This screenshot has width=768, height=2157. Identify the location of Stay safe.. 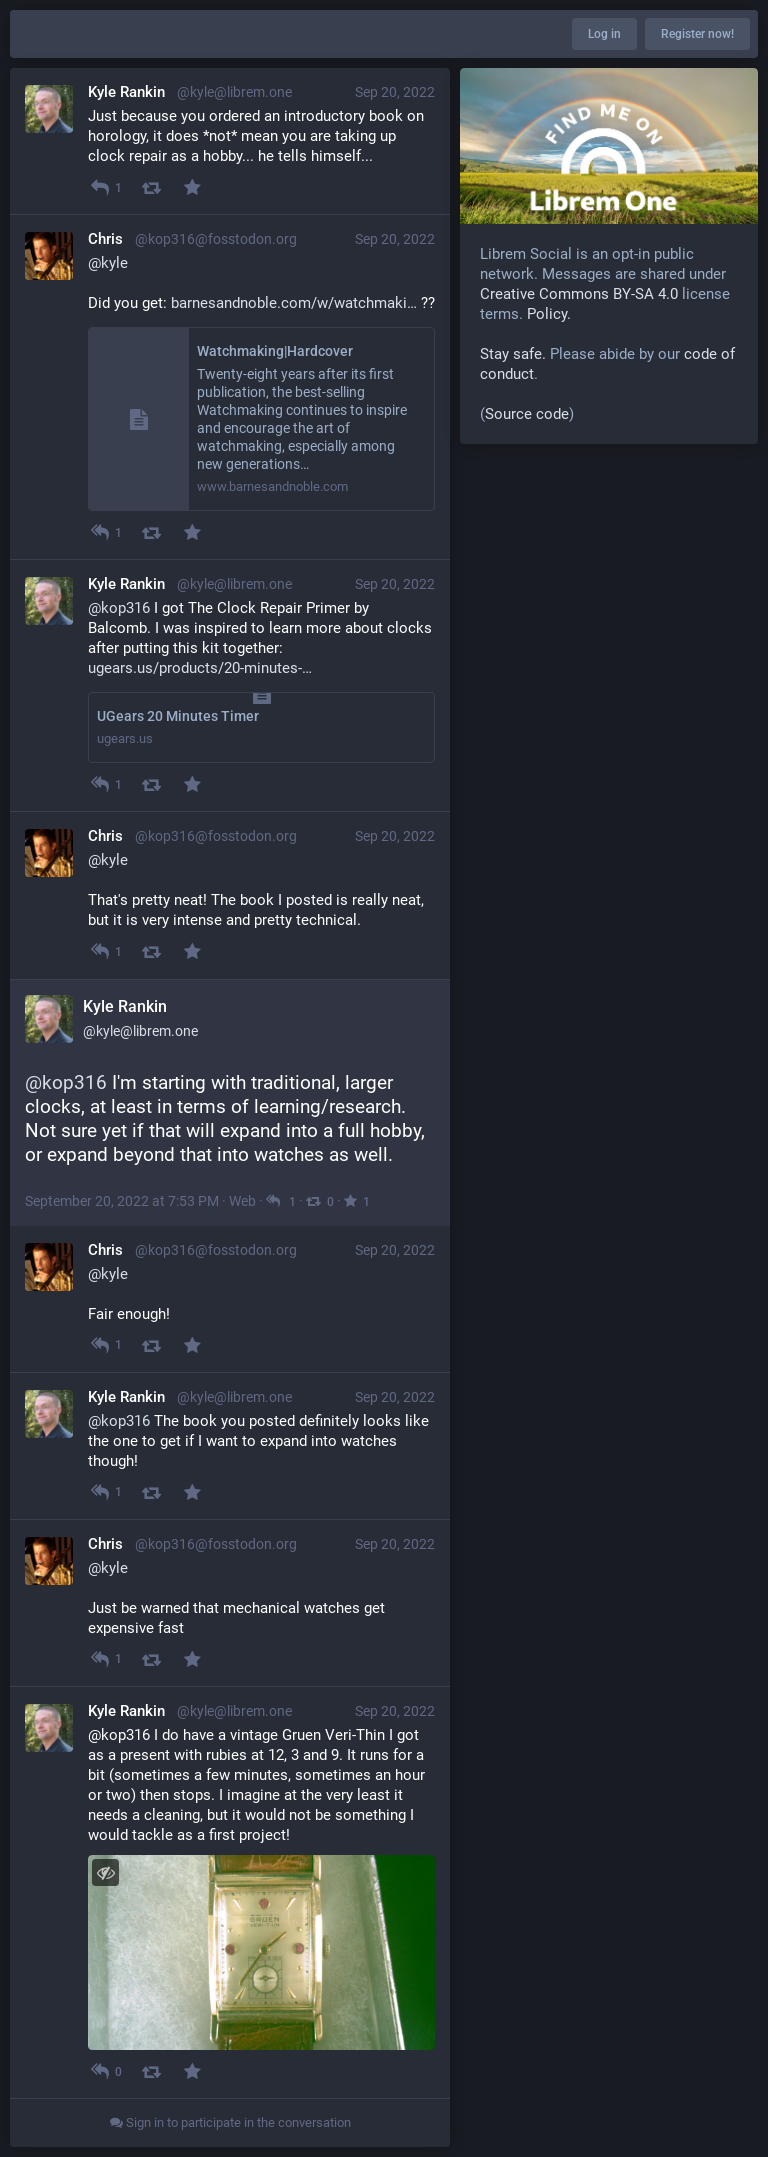
(513, 354).